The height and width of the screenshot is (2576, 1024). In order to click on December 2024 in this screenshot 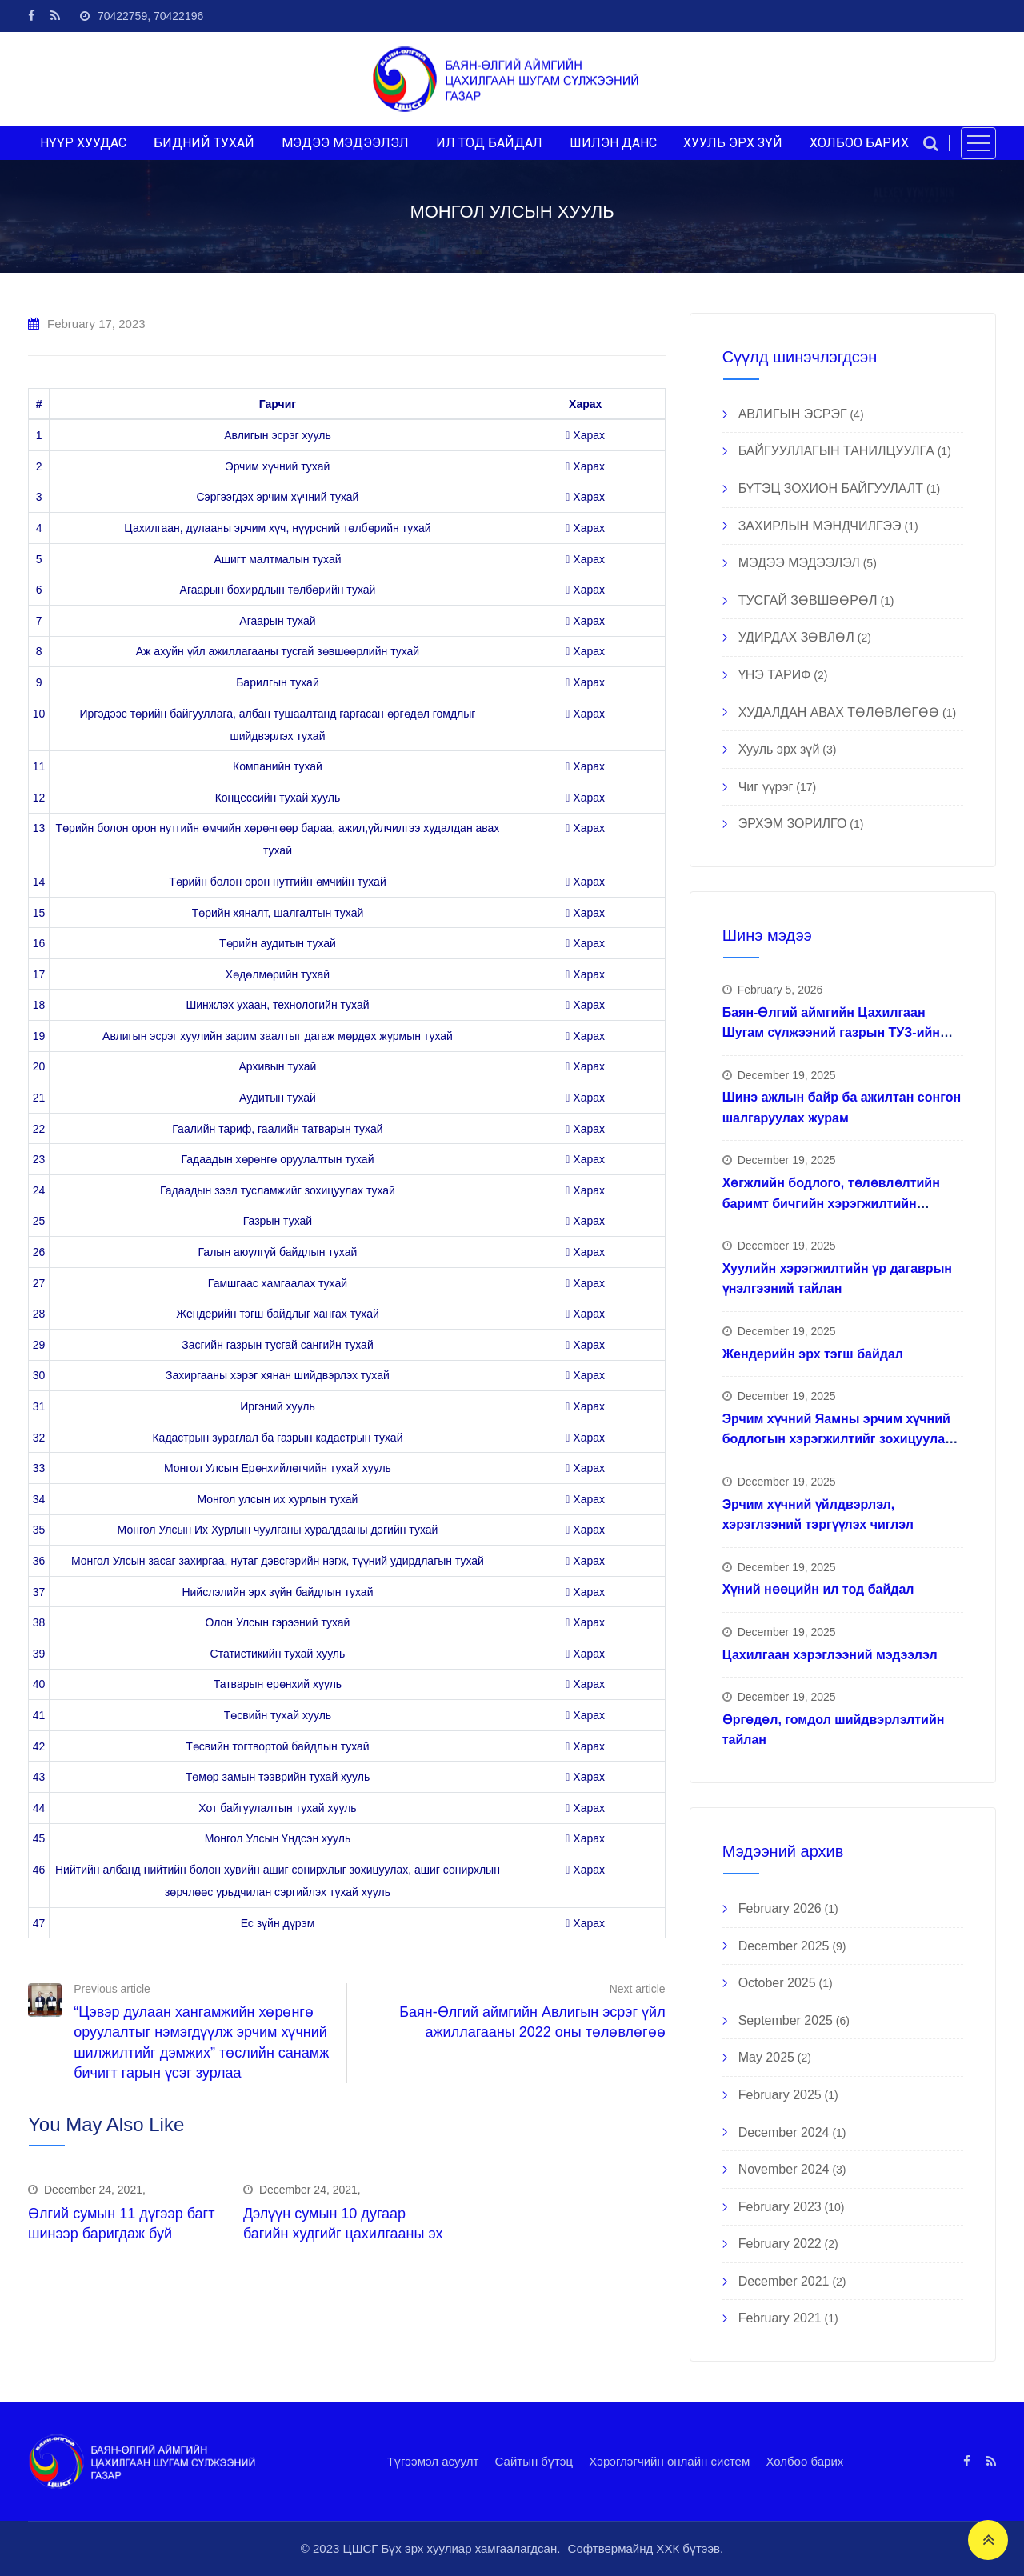, I will do `click(784, 2132)`.